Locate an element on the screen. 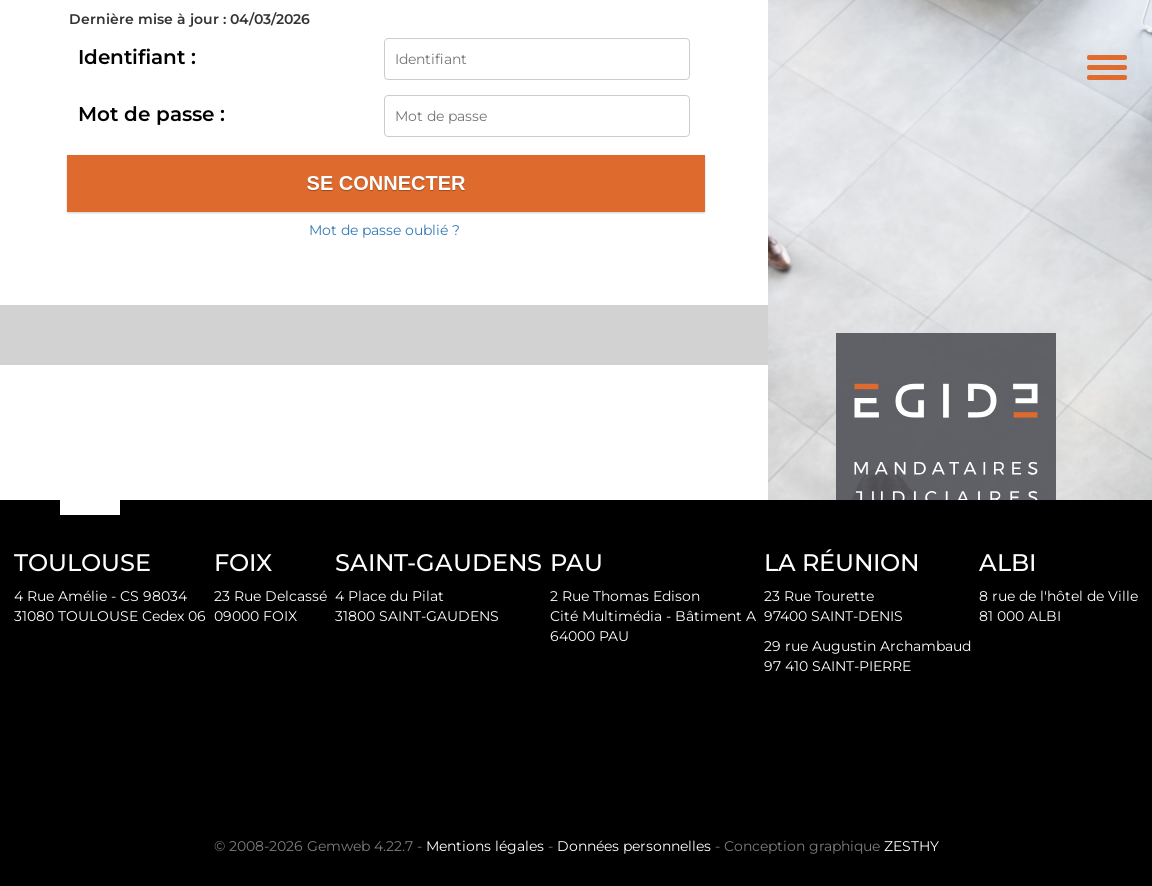 This screenshot has width=1152, height=886. Mot de passe oublié ? is located at coordinates (384, 230).